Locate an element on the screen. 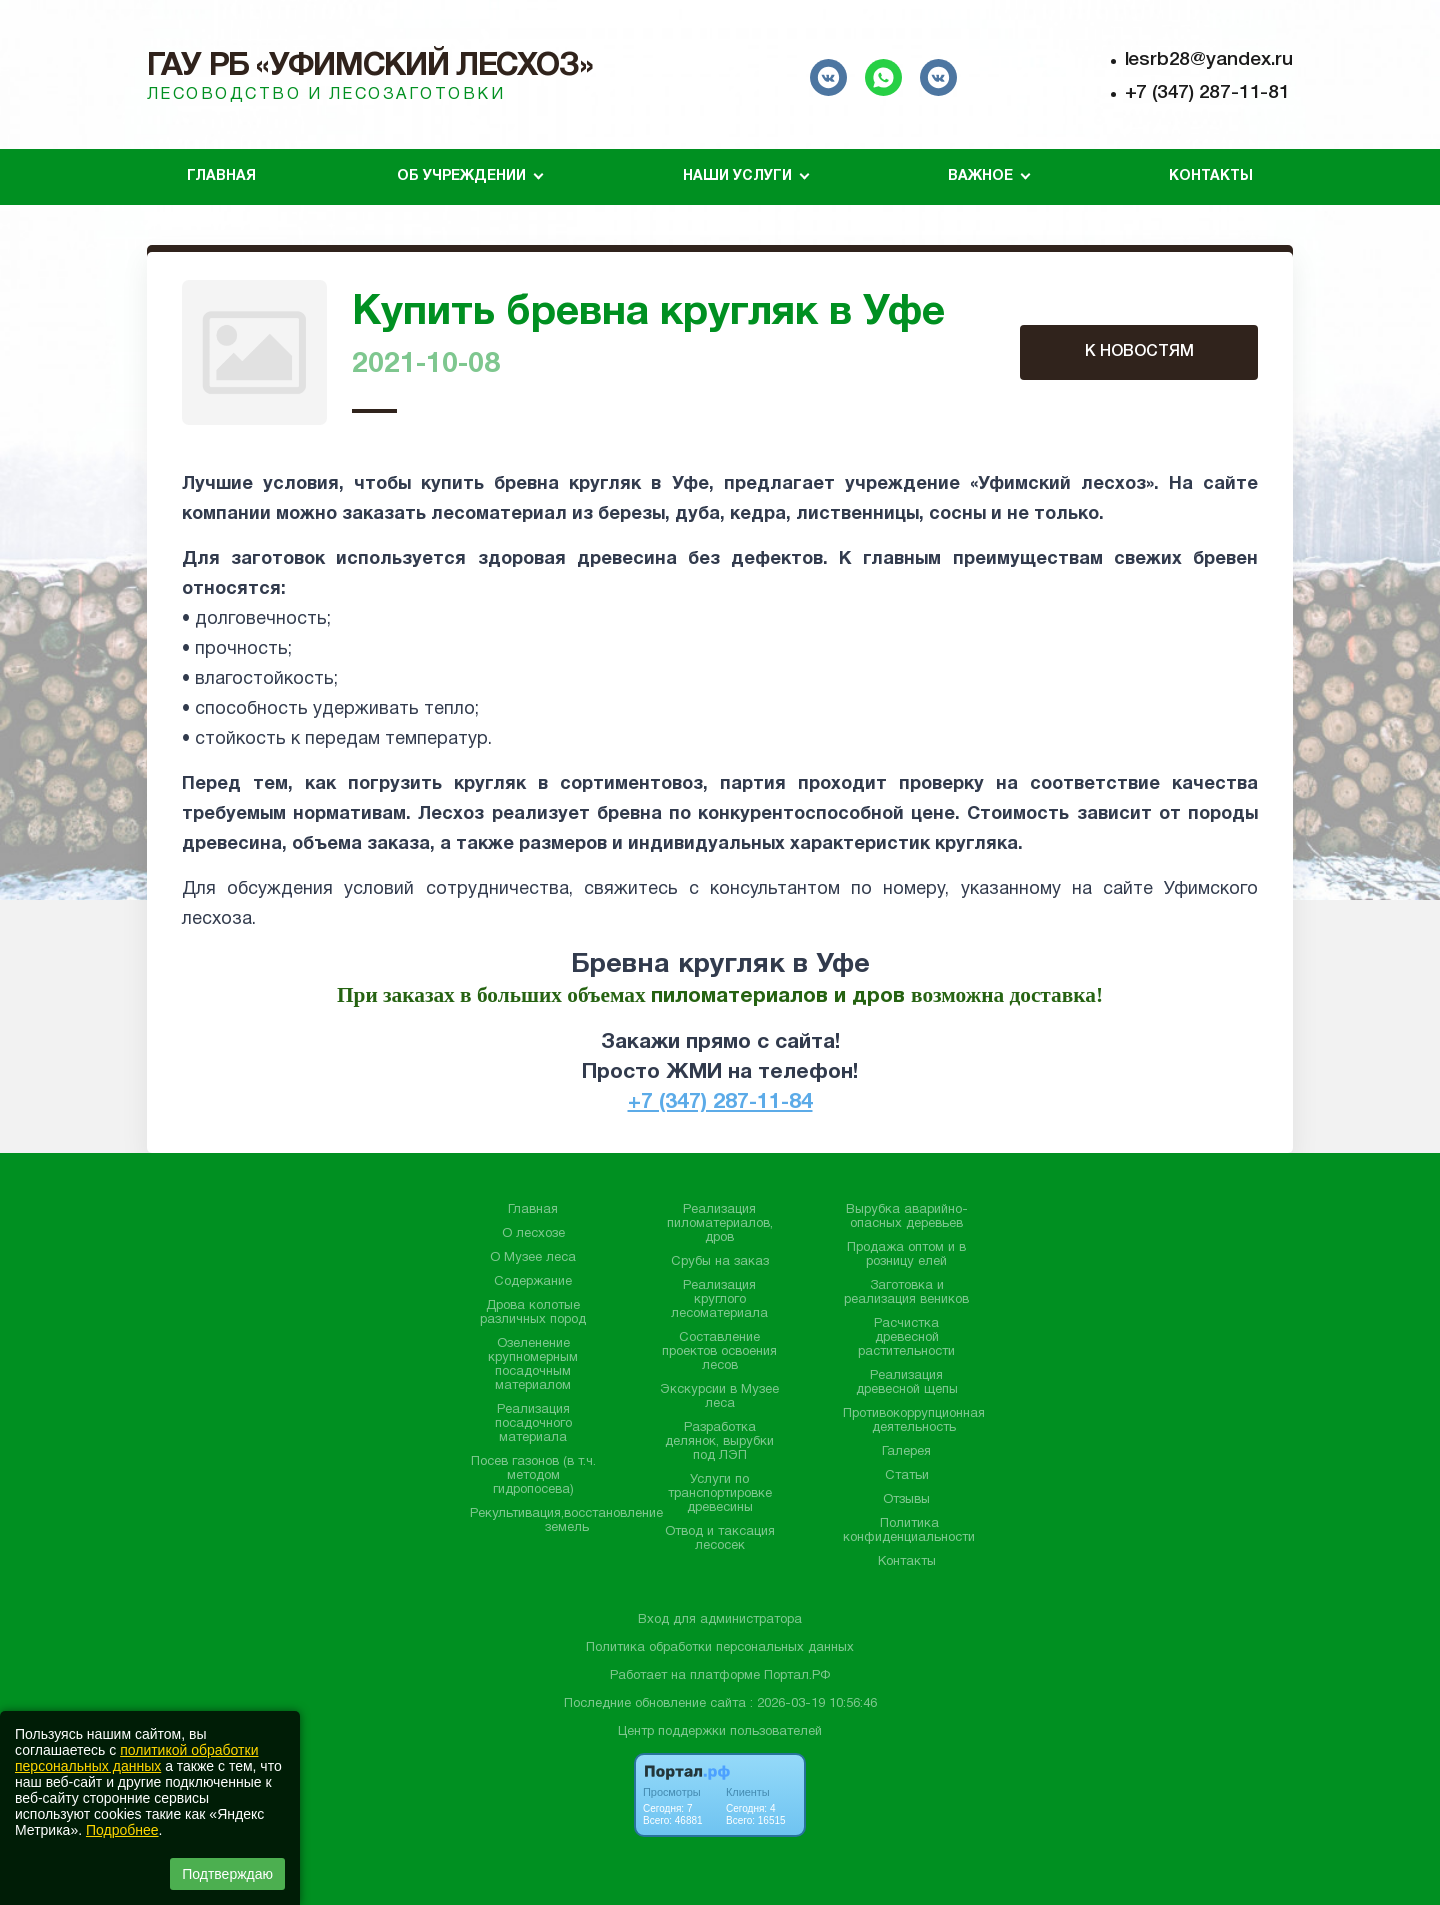 The height and width of the screenshot is (1905, 1440). Контакты is located at coordinates (1211, 176).